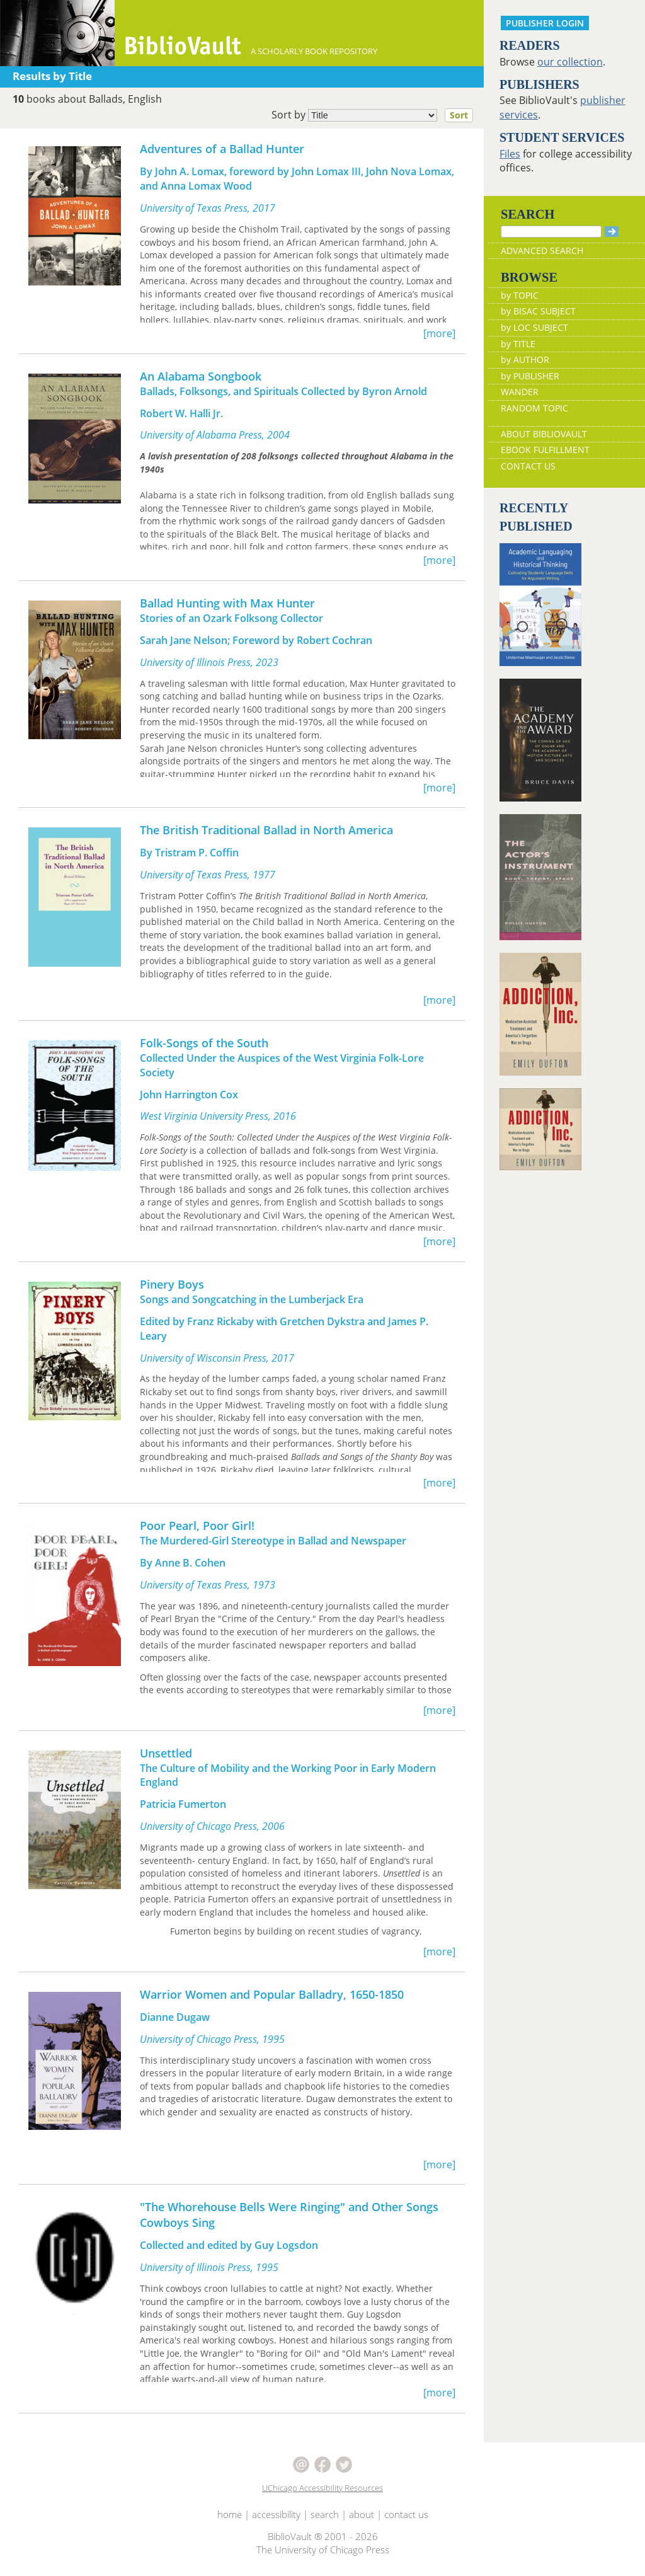  I want to click on EBOOK FULFILLMENT, so click(545, 450).